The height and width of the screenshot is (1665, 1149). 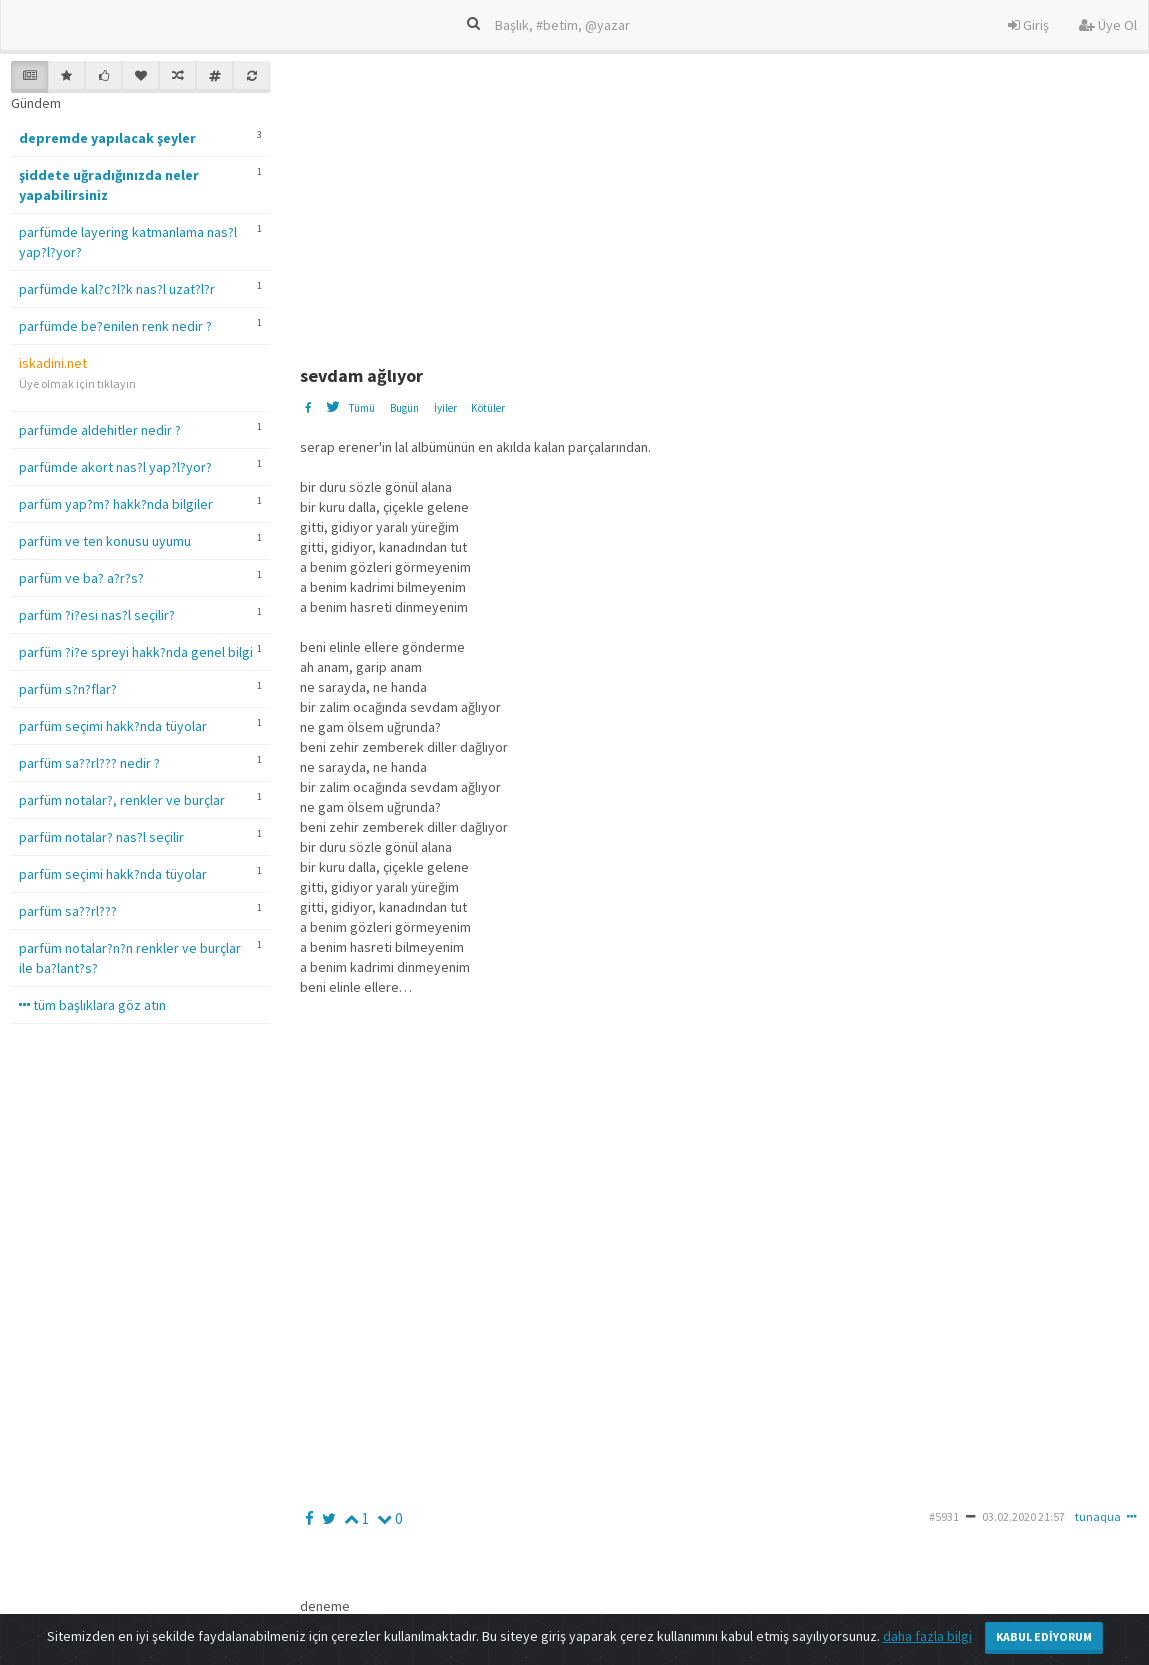 What do you see at coordinates (115, 326) in the screenshot?
I see `parfümde be?enilen renk nedir ?` at bounding box center [115, 326].